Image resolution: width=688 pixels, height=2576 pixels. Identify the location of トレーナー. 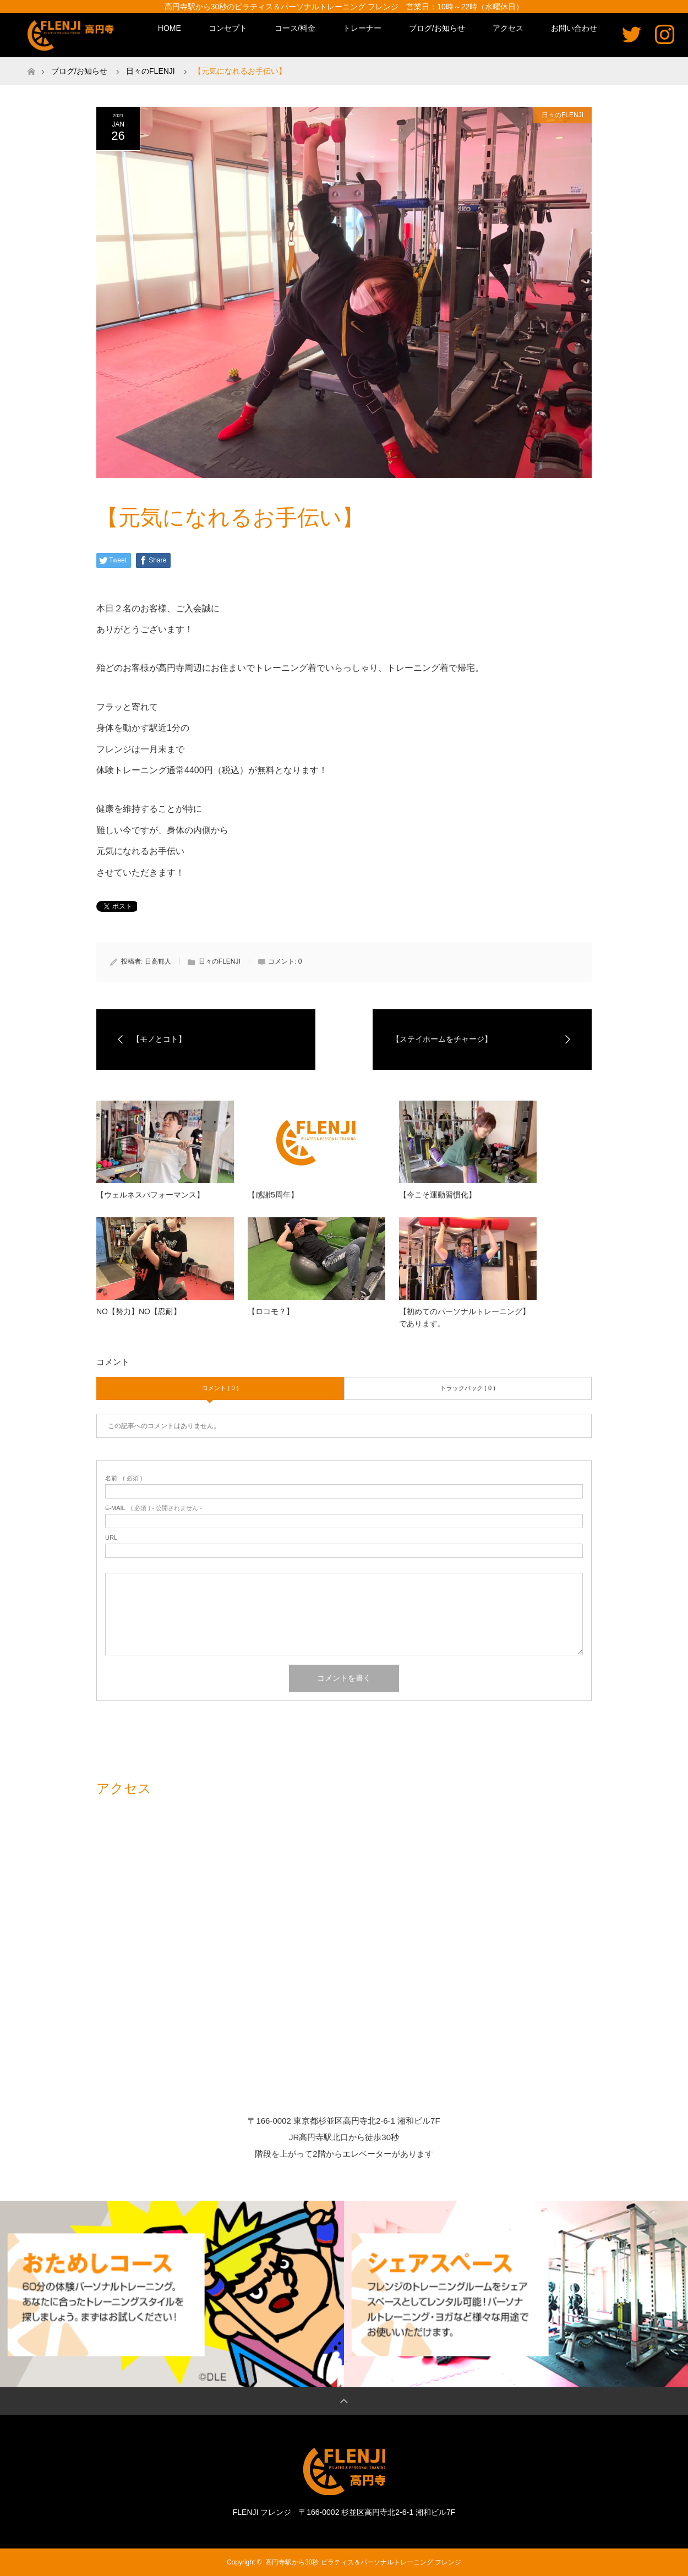
(362, 28).